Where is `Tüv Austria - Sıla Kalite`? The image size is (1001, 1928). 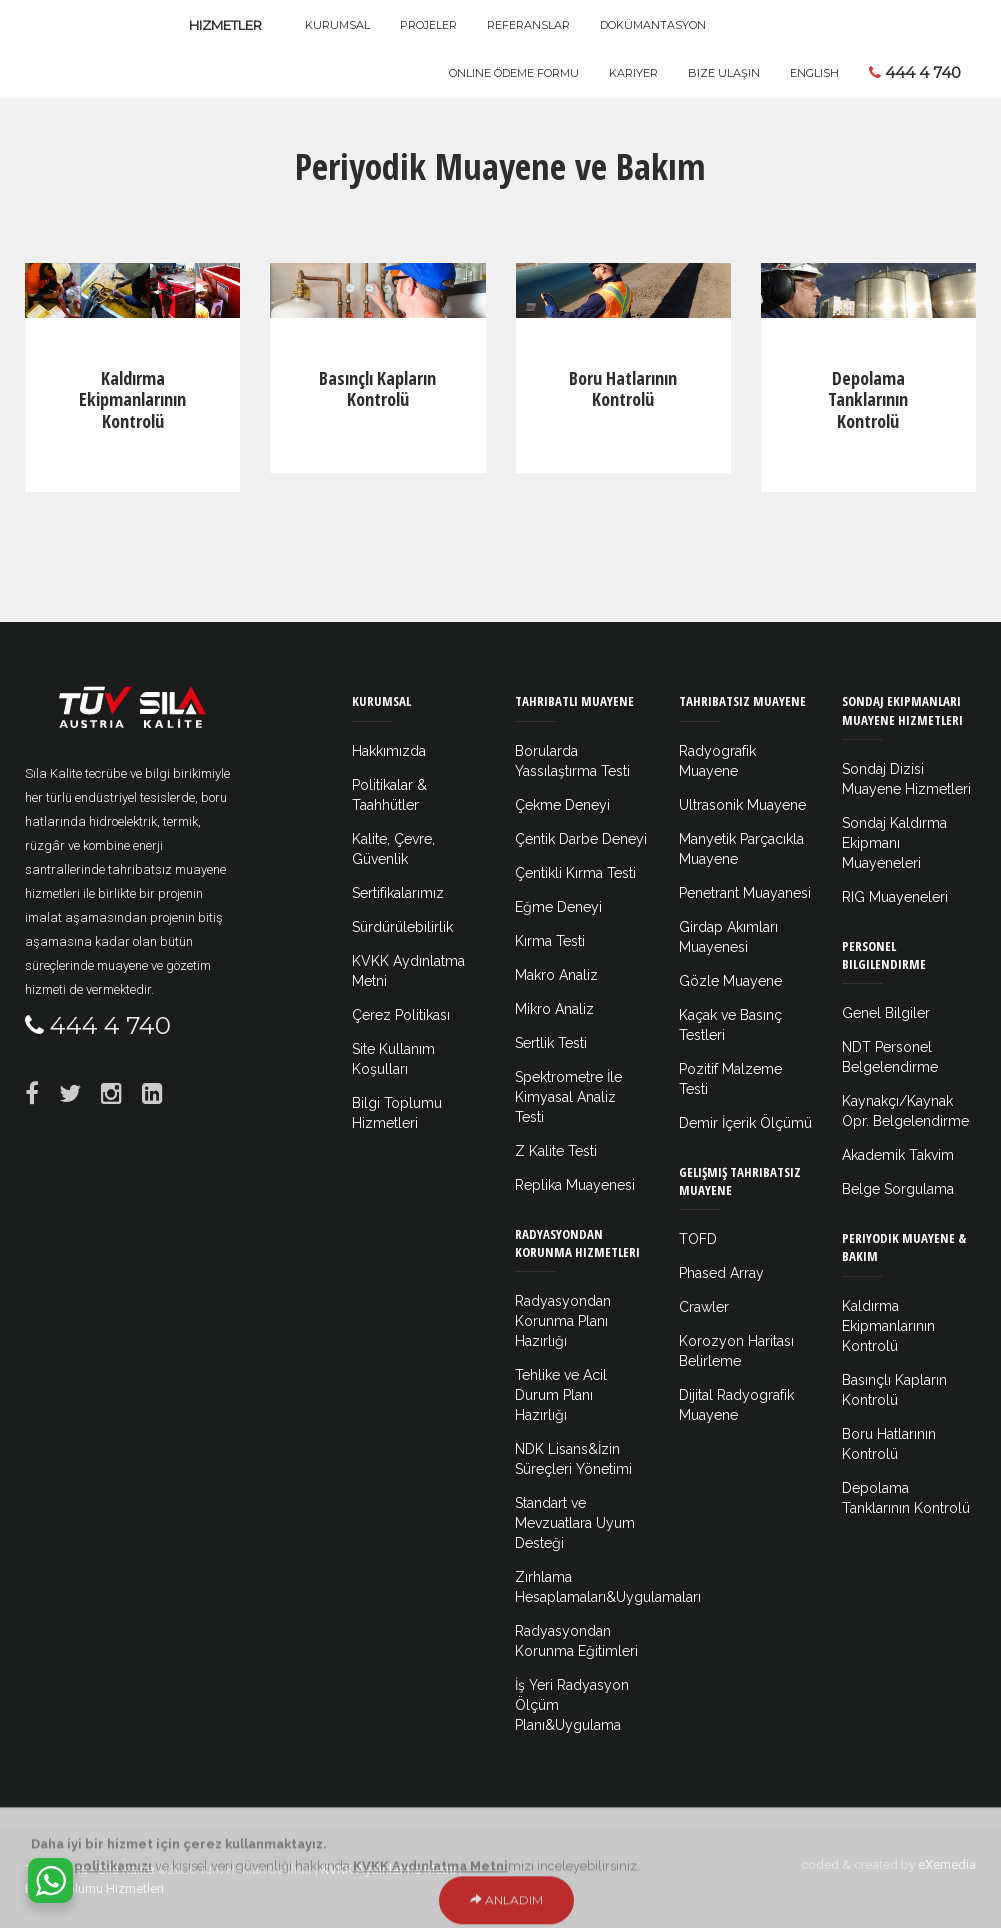
Tüv Austria - Sıla Kalite is located at coordinates (89, 1869).